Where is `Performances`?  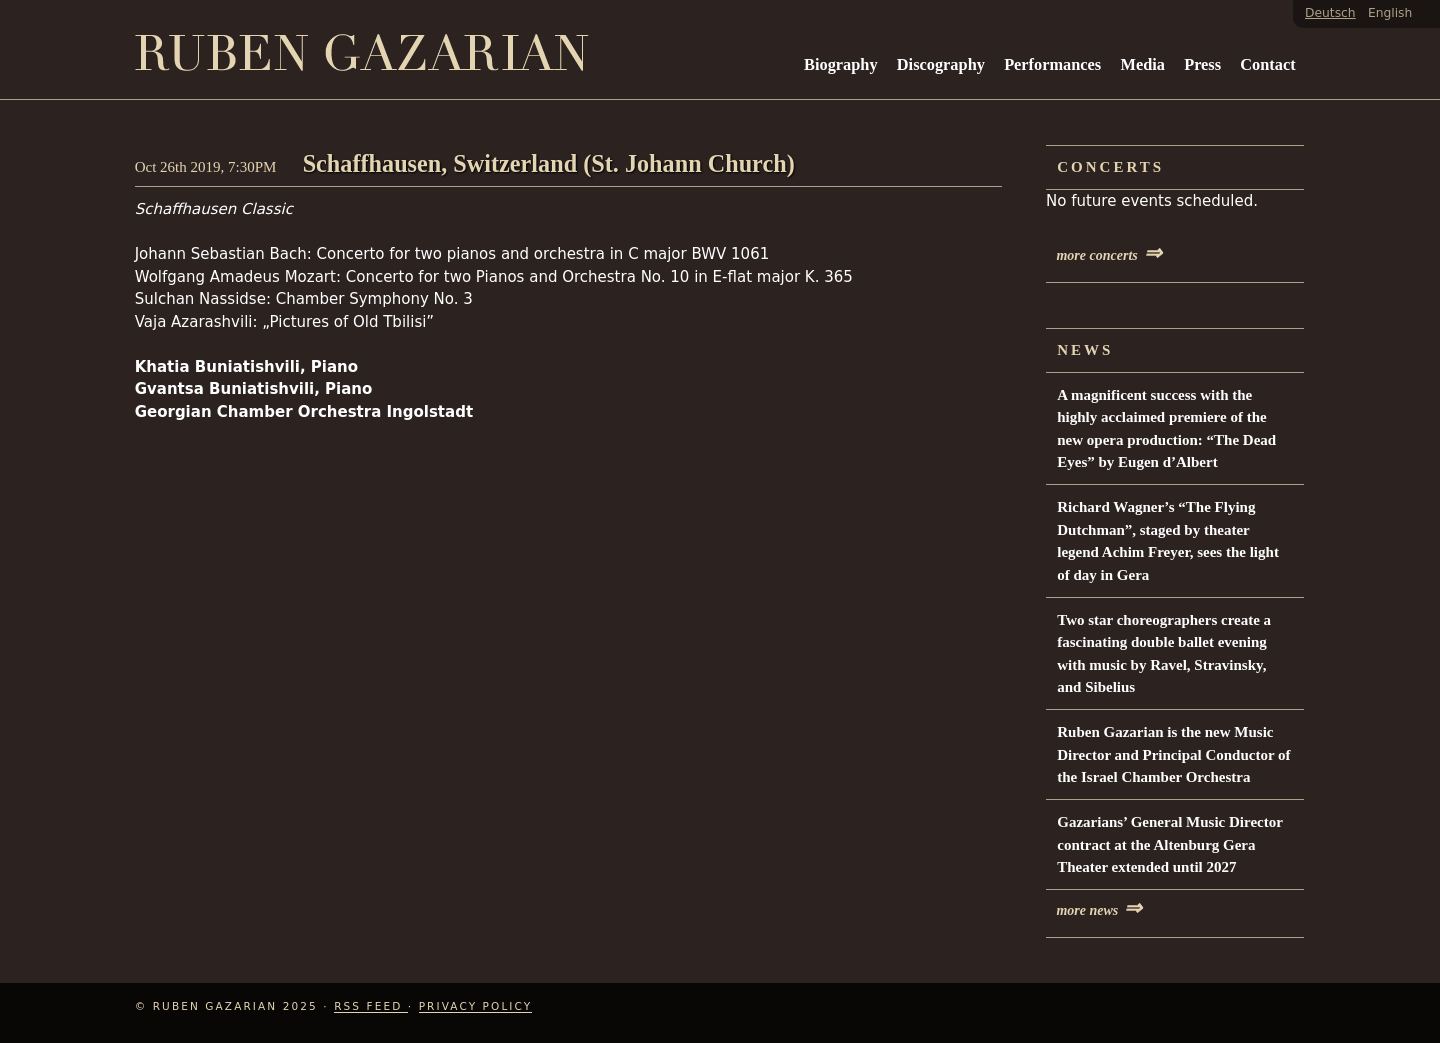
Performances is located at coordinates (1052, 64).